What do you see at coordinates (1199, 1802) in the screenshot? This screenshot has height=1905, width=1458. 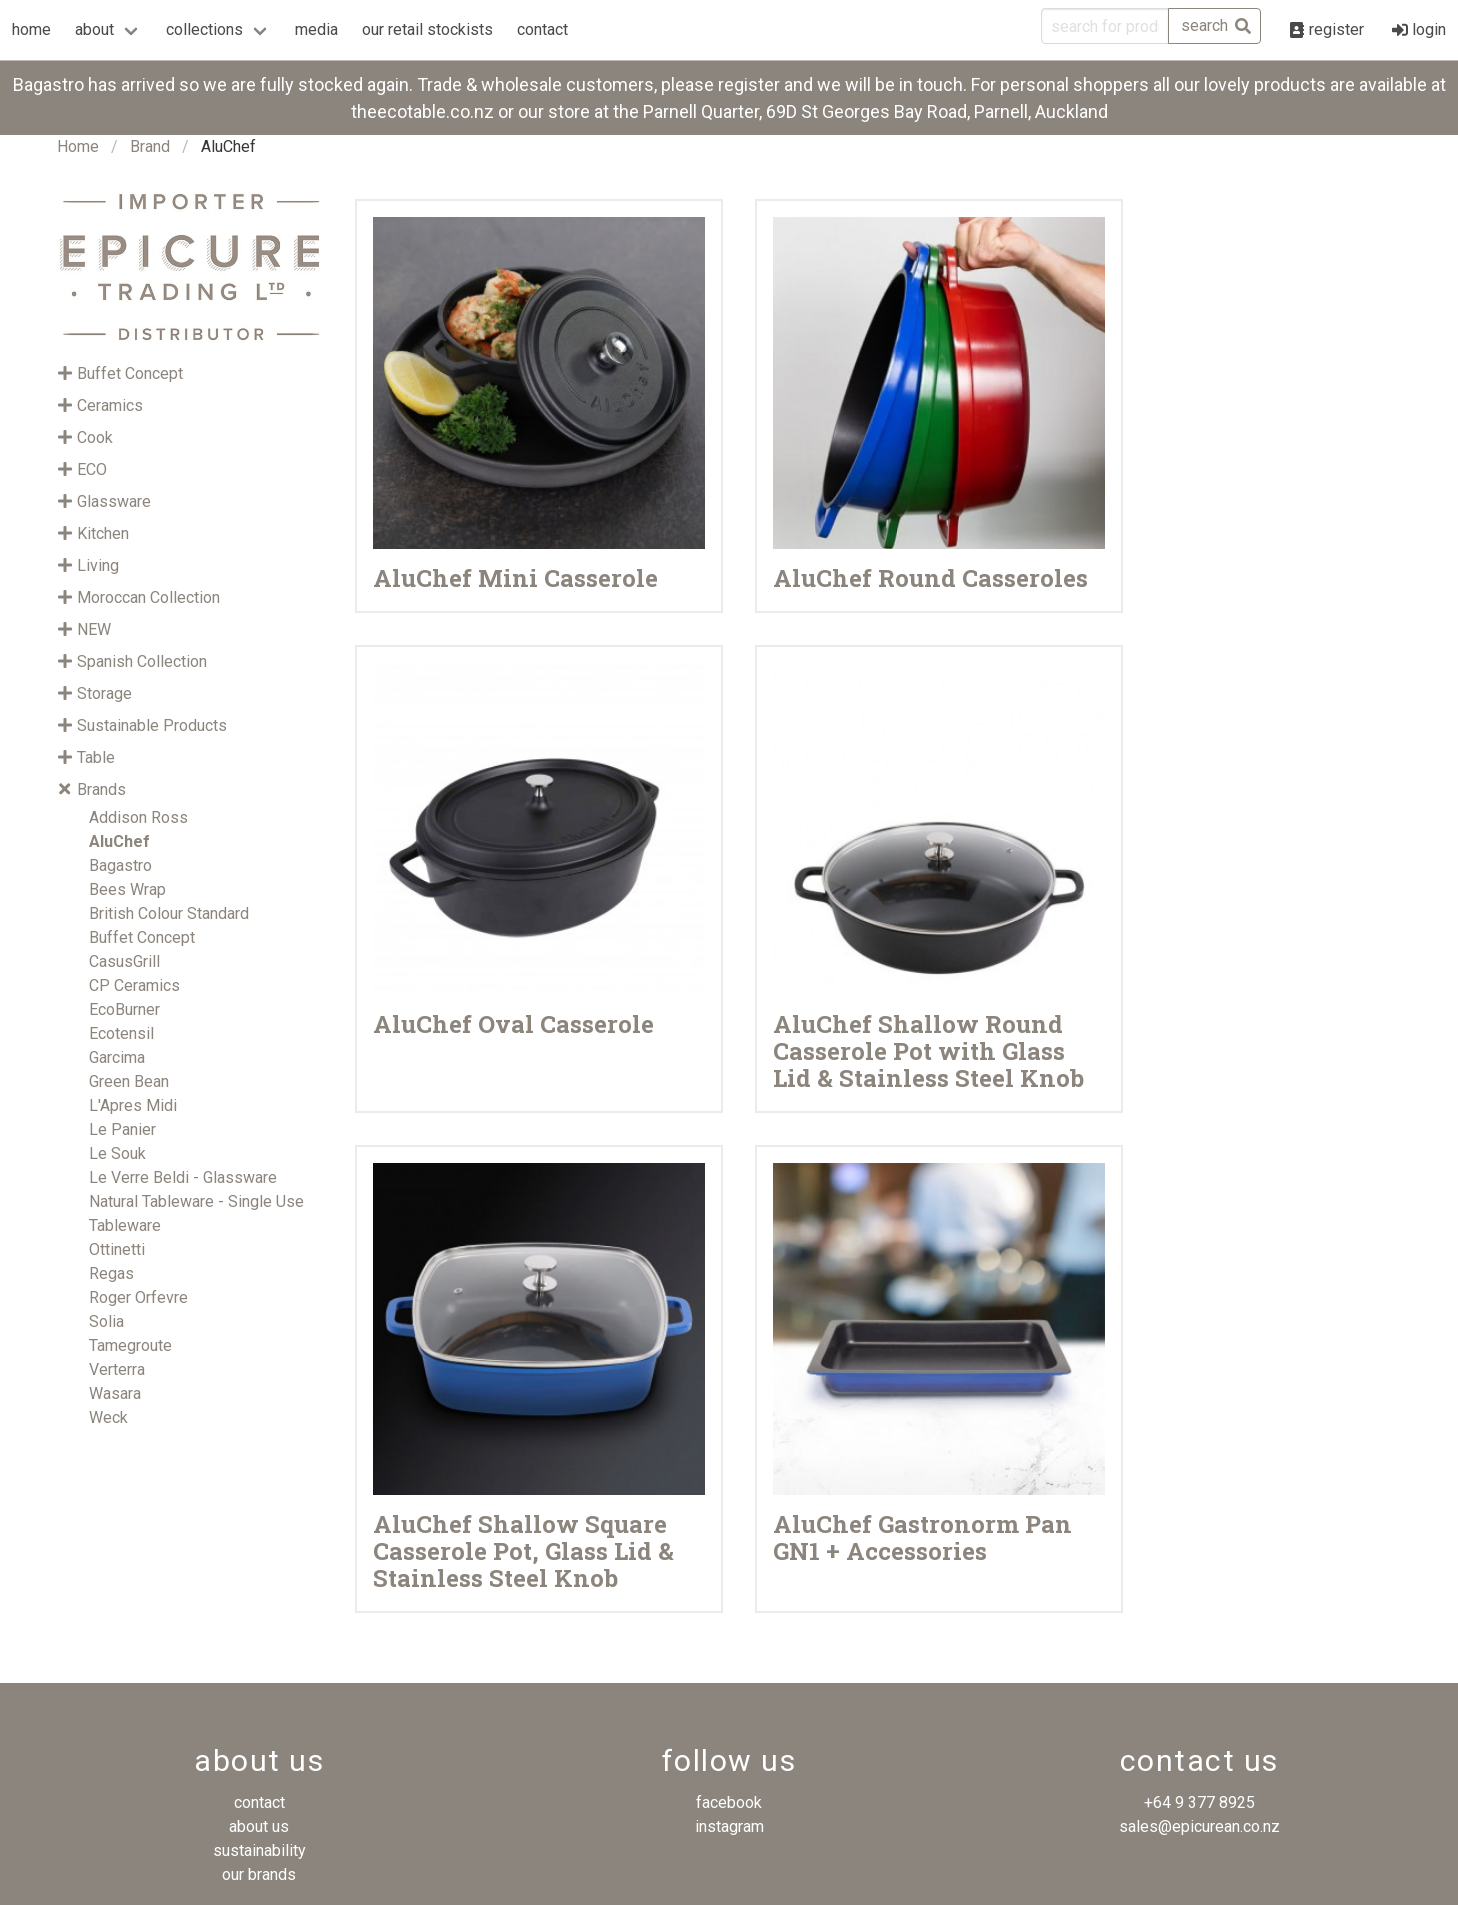 I see `+64 9 377 8925` at bounding box center [1199, 1802].